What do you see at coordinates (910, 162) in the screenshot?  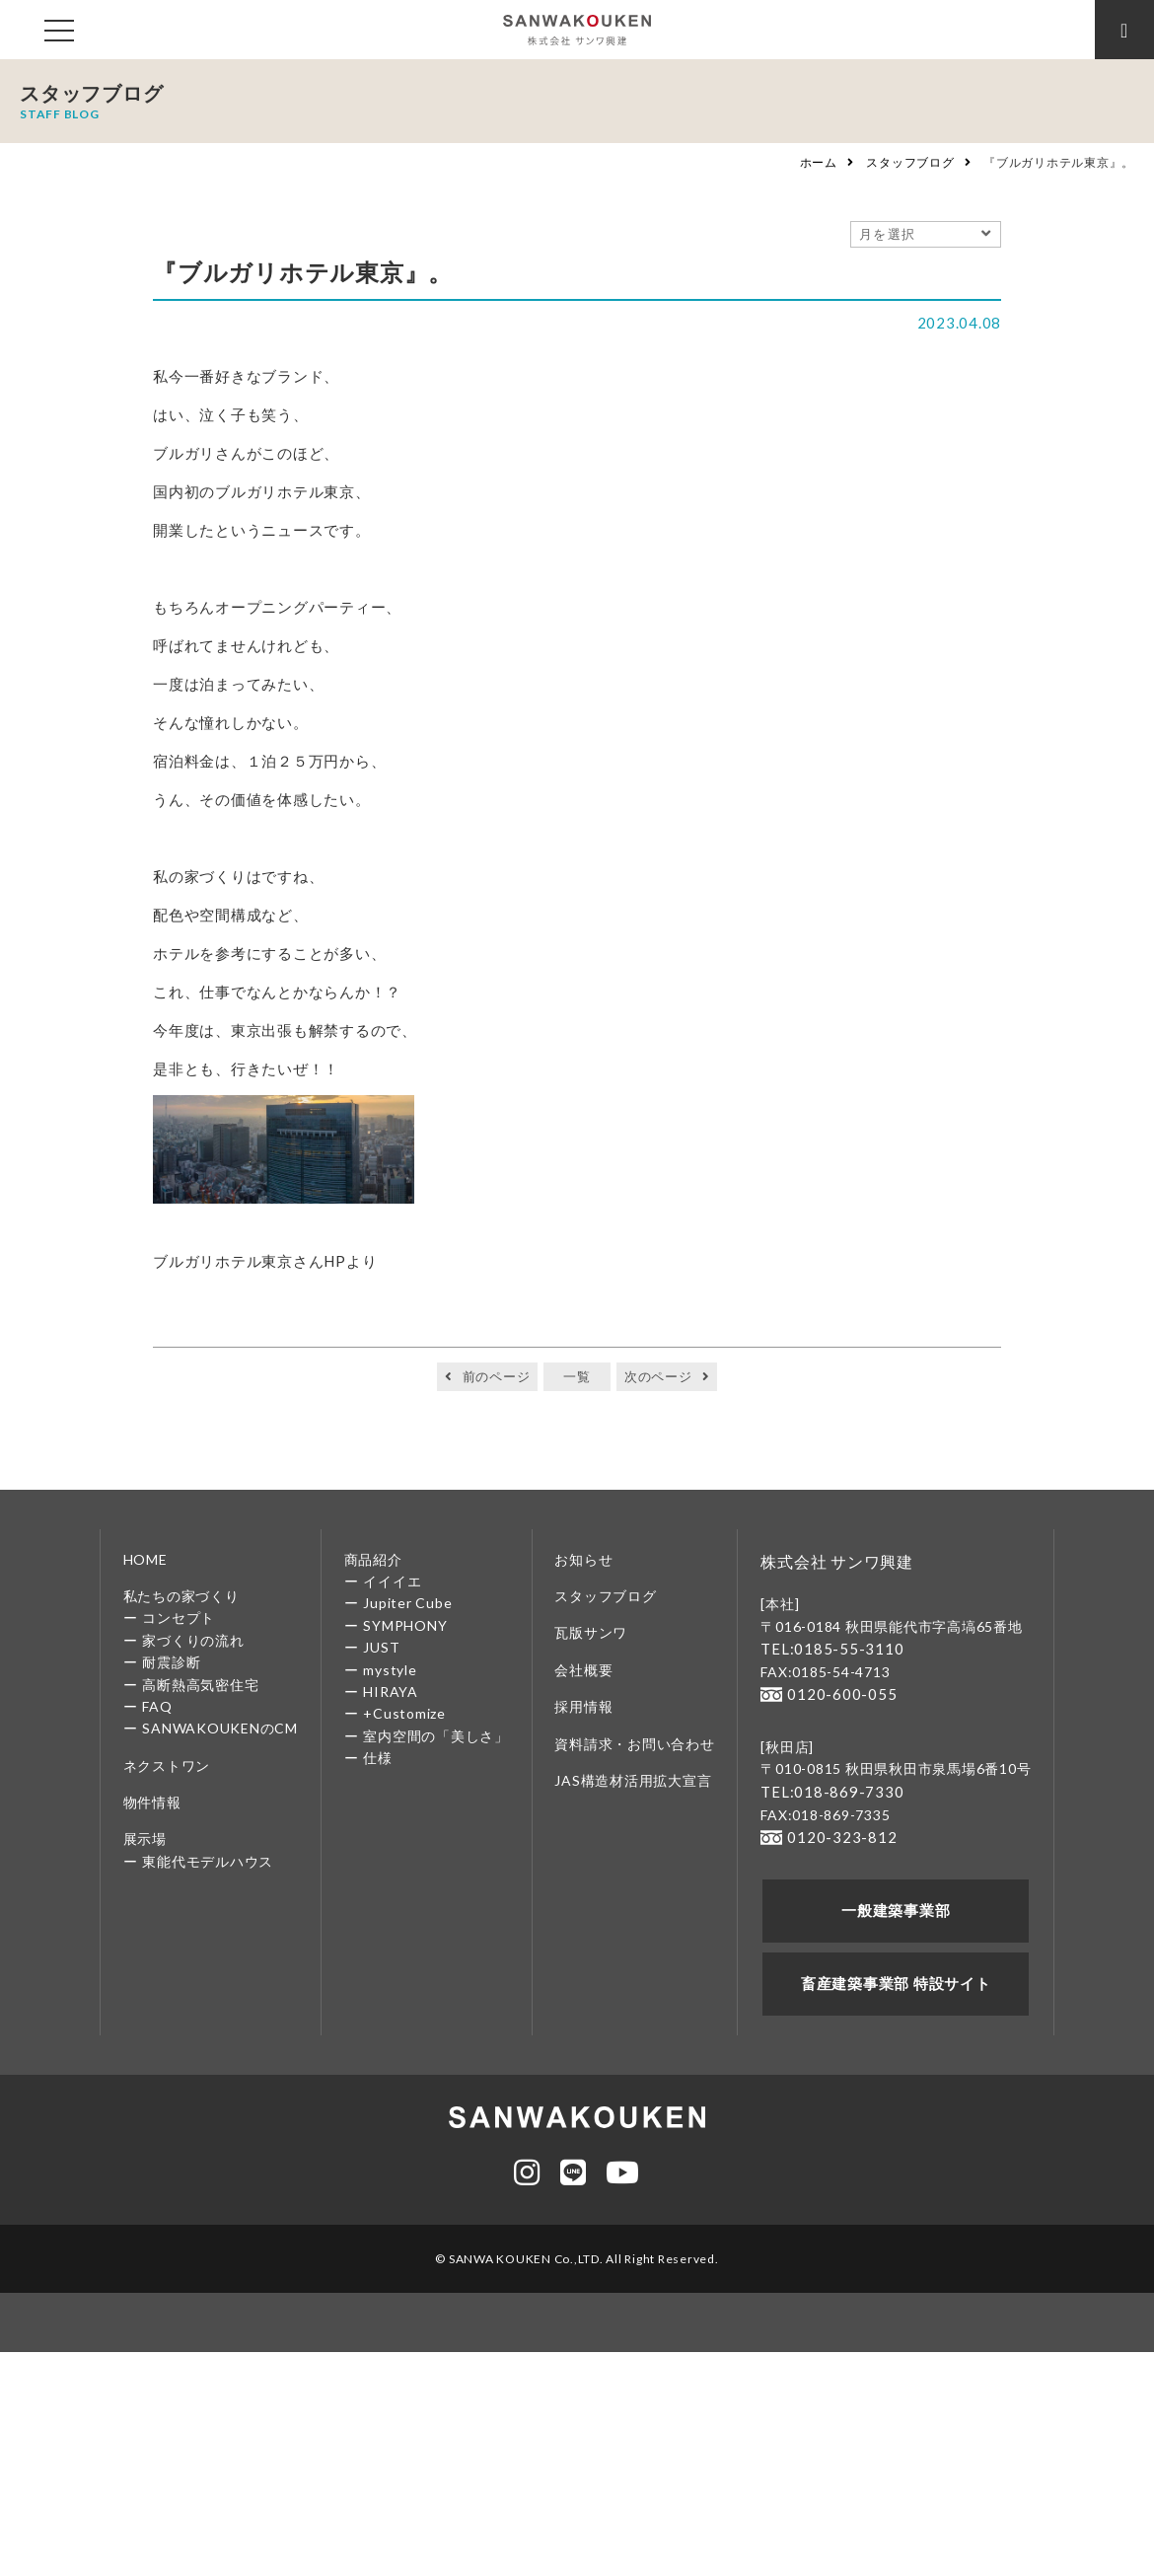 I see `スタッフブログ` at bounding box center [910, 162].